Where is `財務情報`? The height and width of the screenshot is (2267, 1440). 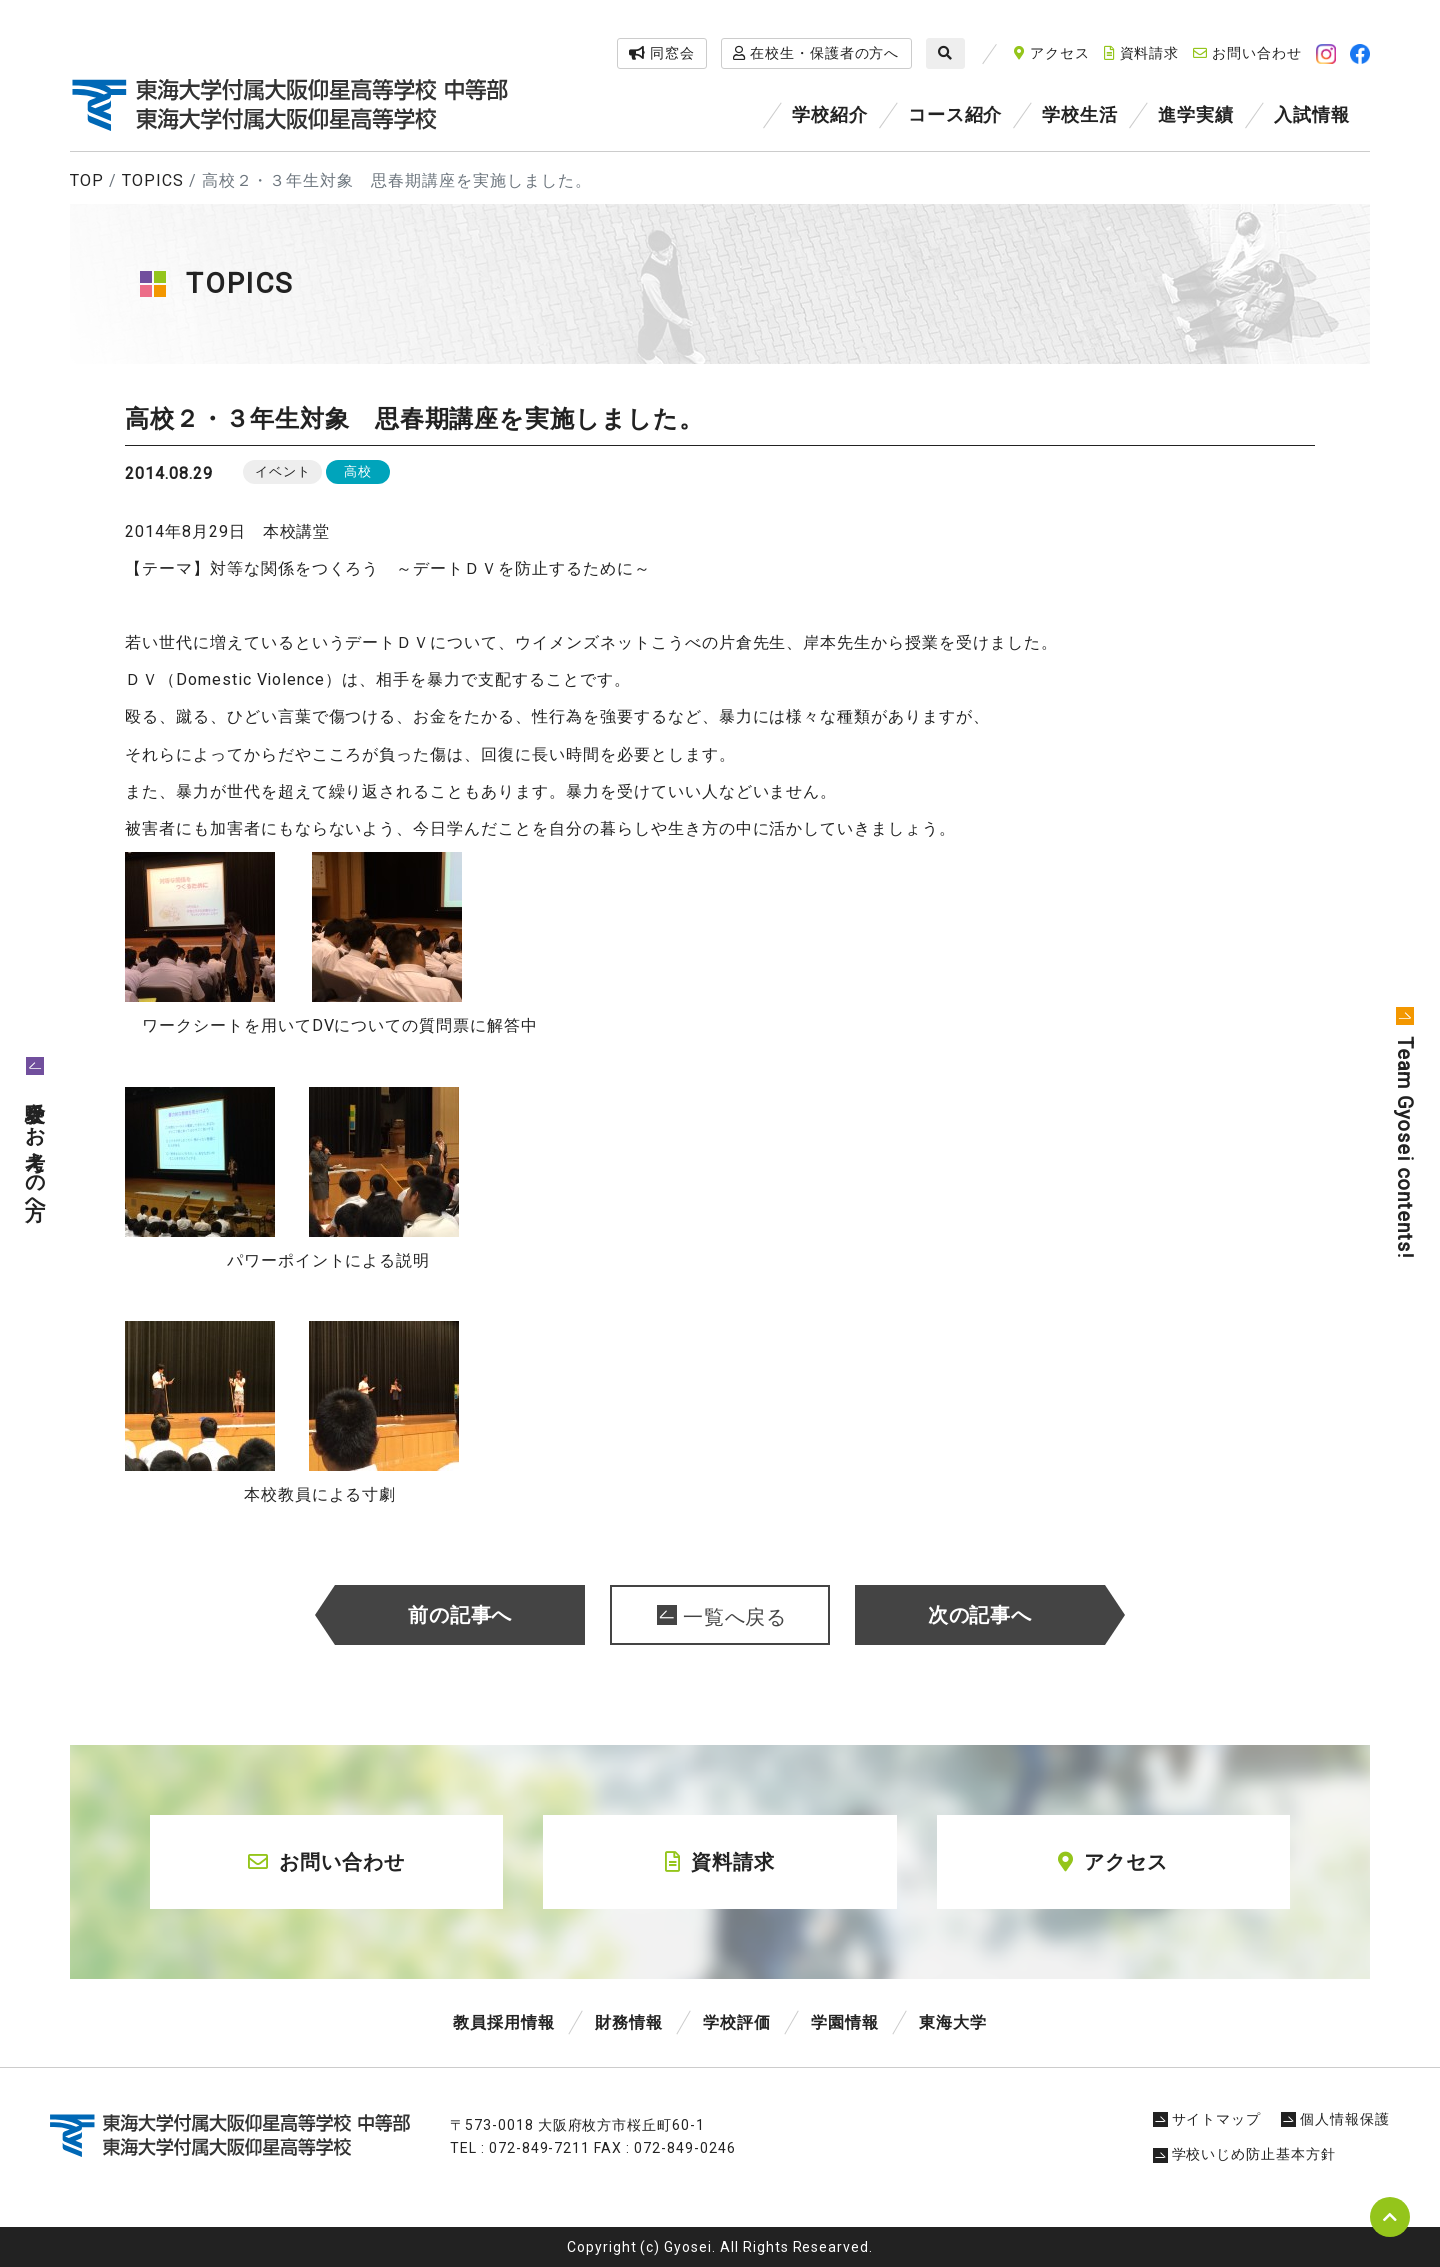
財務情報 is located at coordinates (629, 2022).